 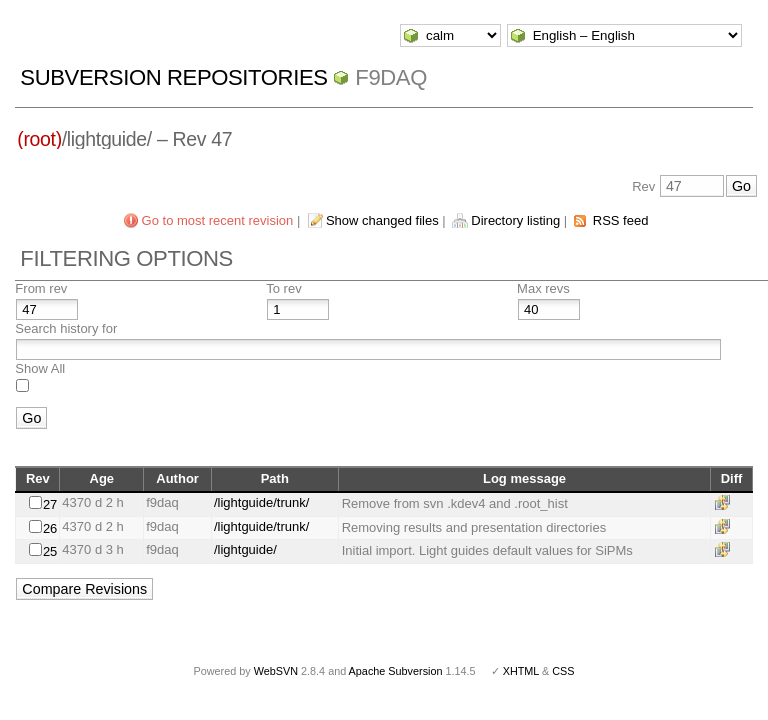 I want to click on From rev, so click(x=41, y=288).